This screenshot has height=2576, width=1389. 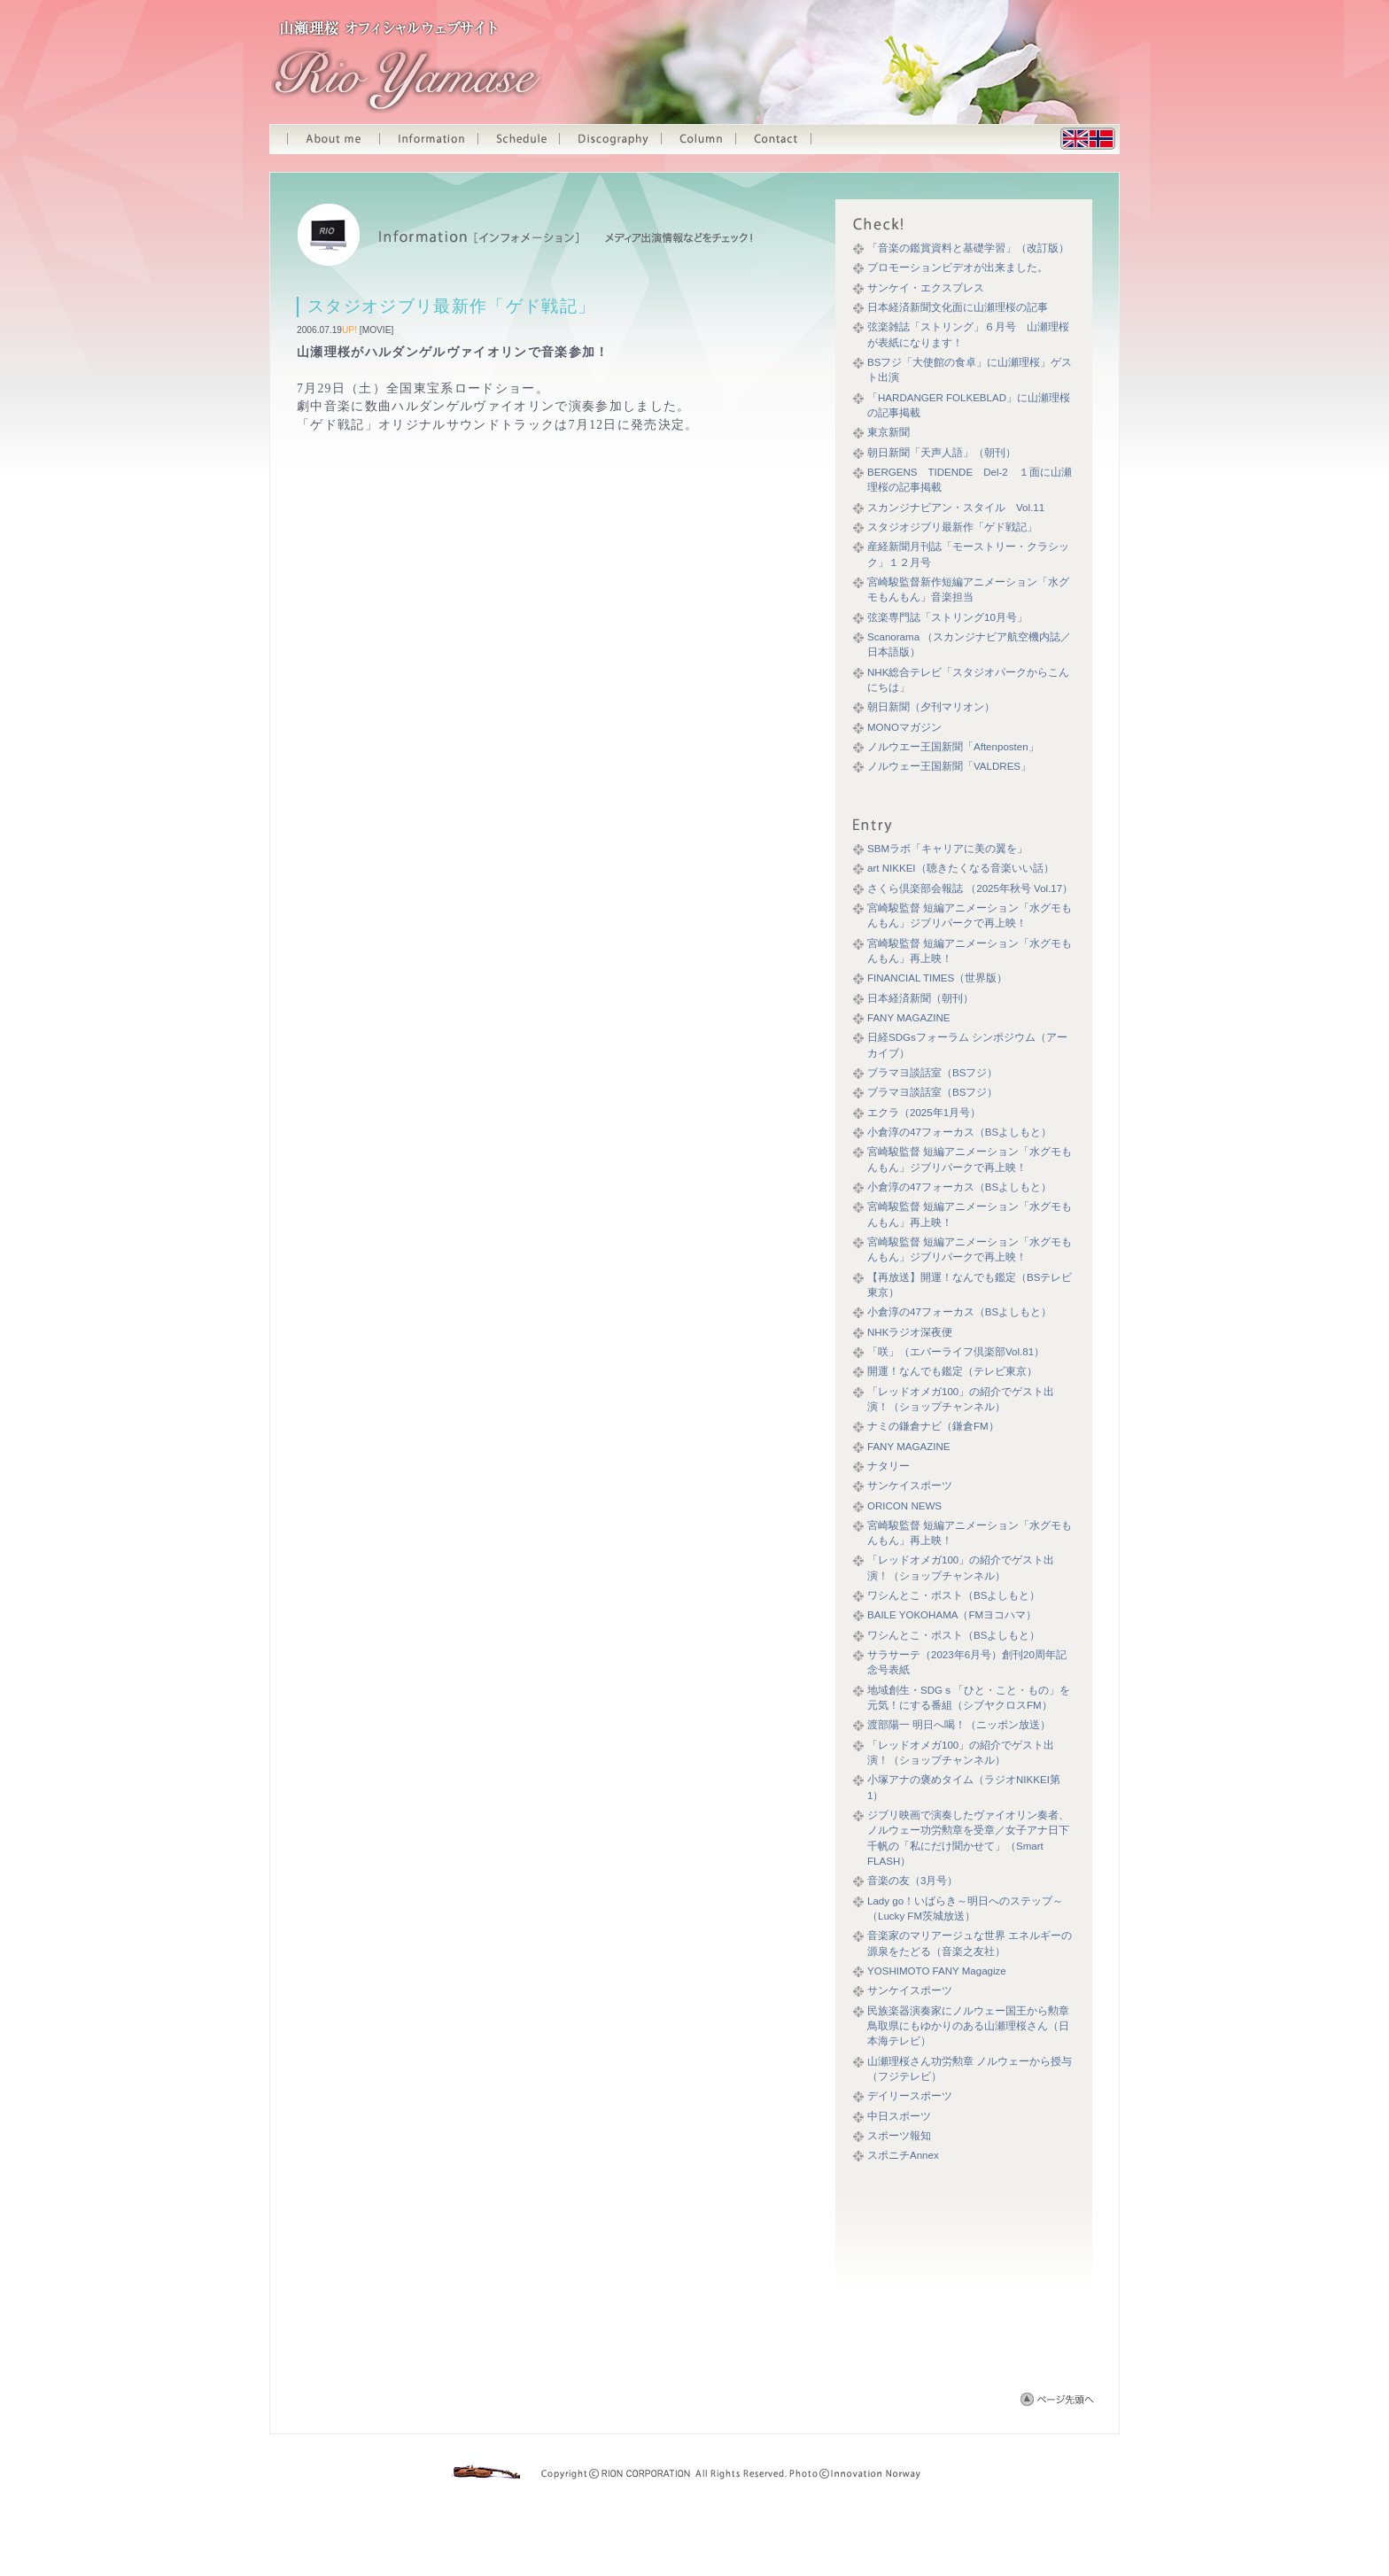 What do you see at coordinates (932, 1072) in the screenshot?
I see `ブラマヨ談話室（BSフジ）` at bounding box center [932, 1072].